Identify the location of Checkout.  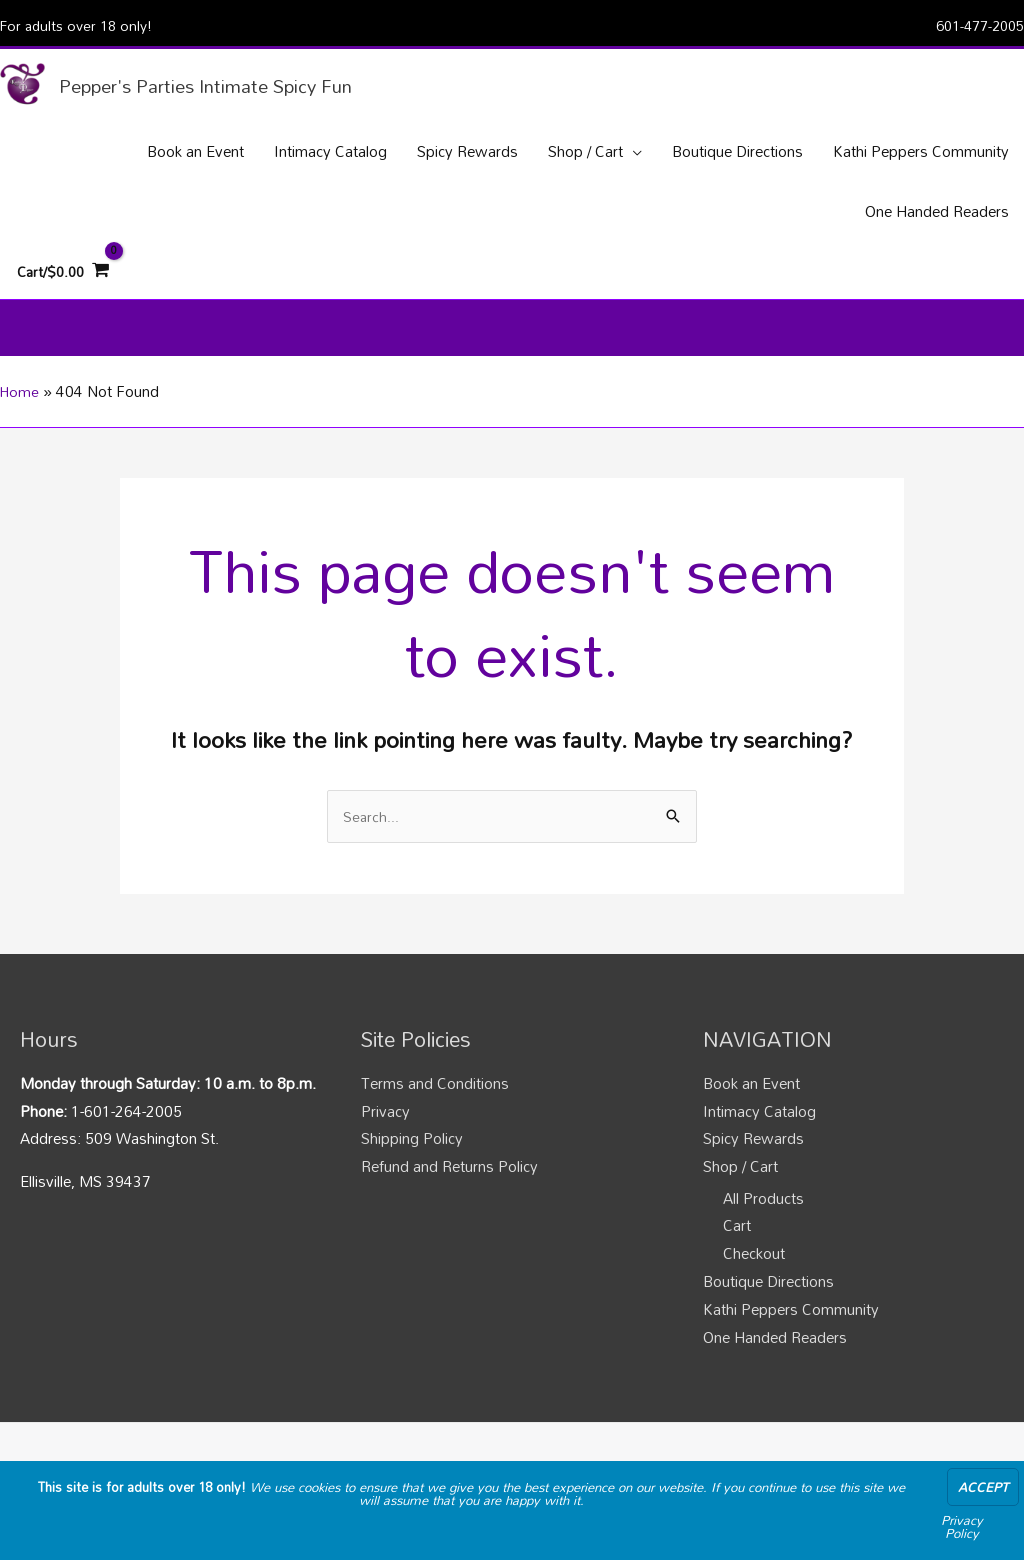
(754, 1282).